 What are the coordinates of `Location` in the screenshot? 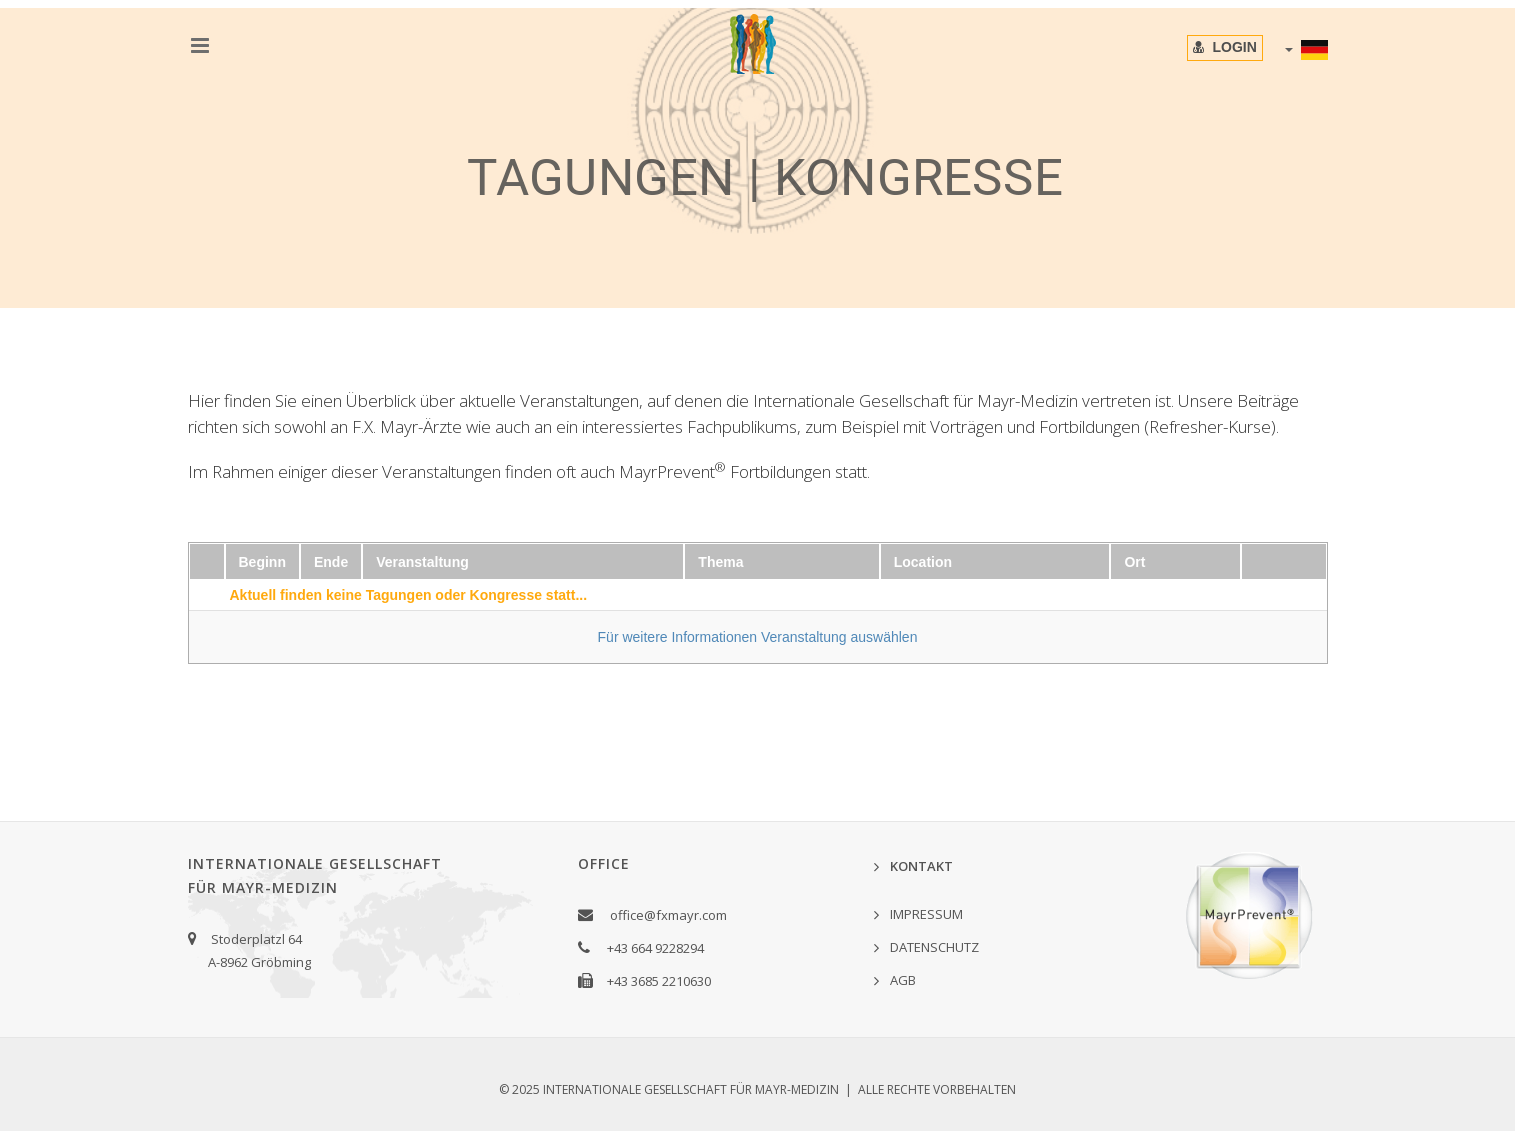 It's located at (923, 562).